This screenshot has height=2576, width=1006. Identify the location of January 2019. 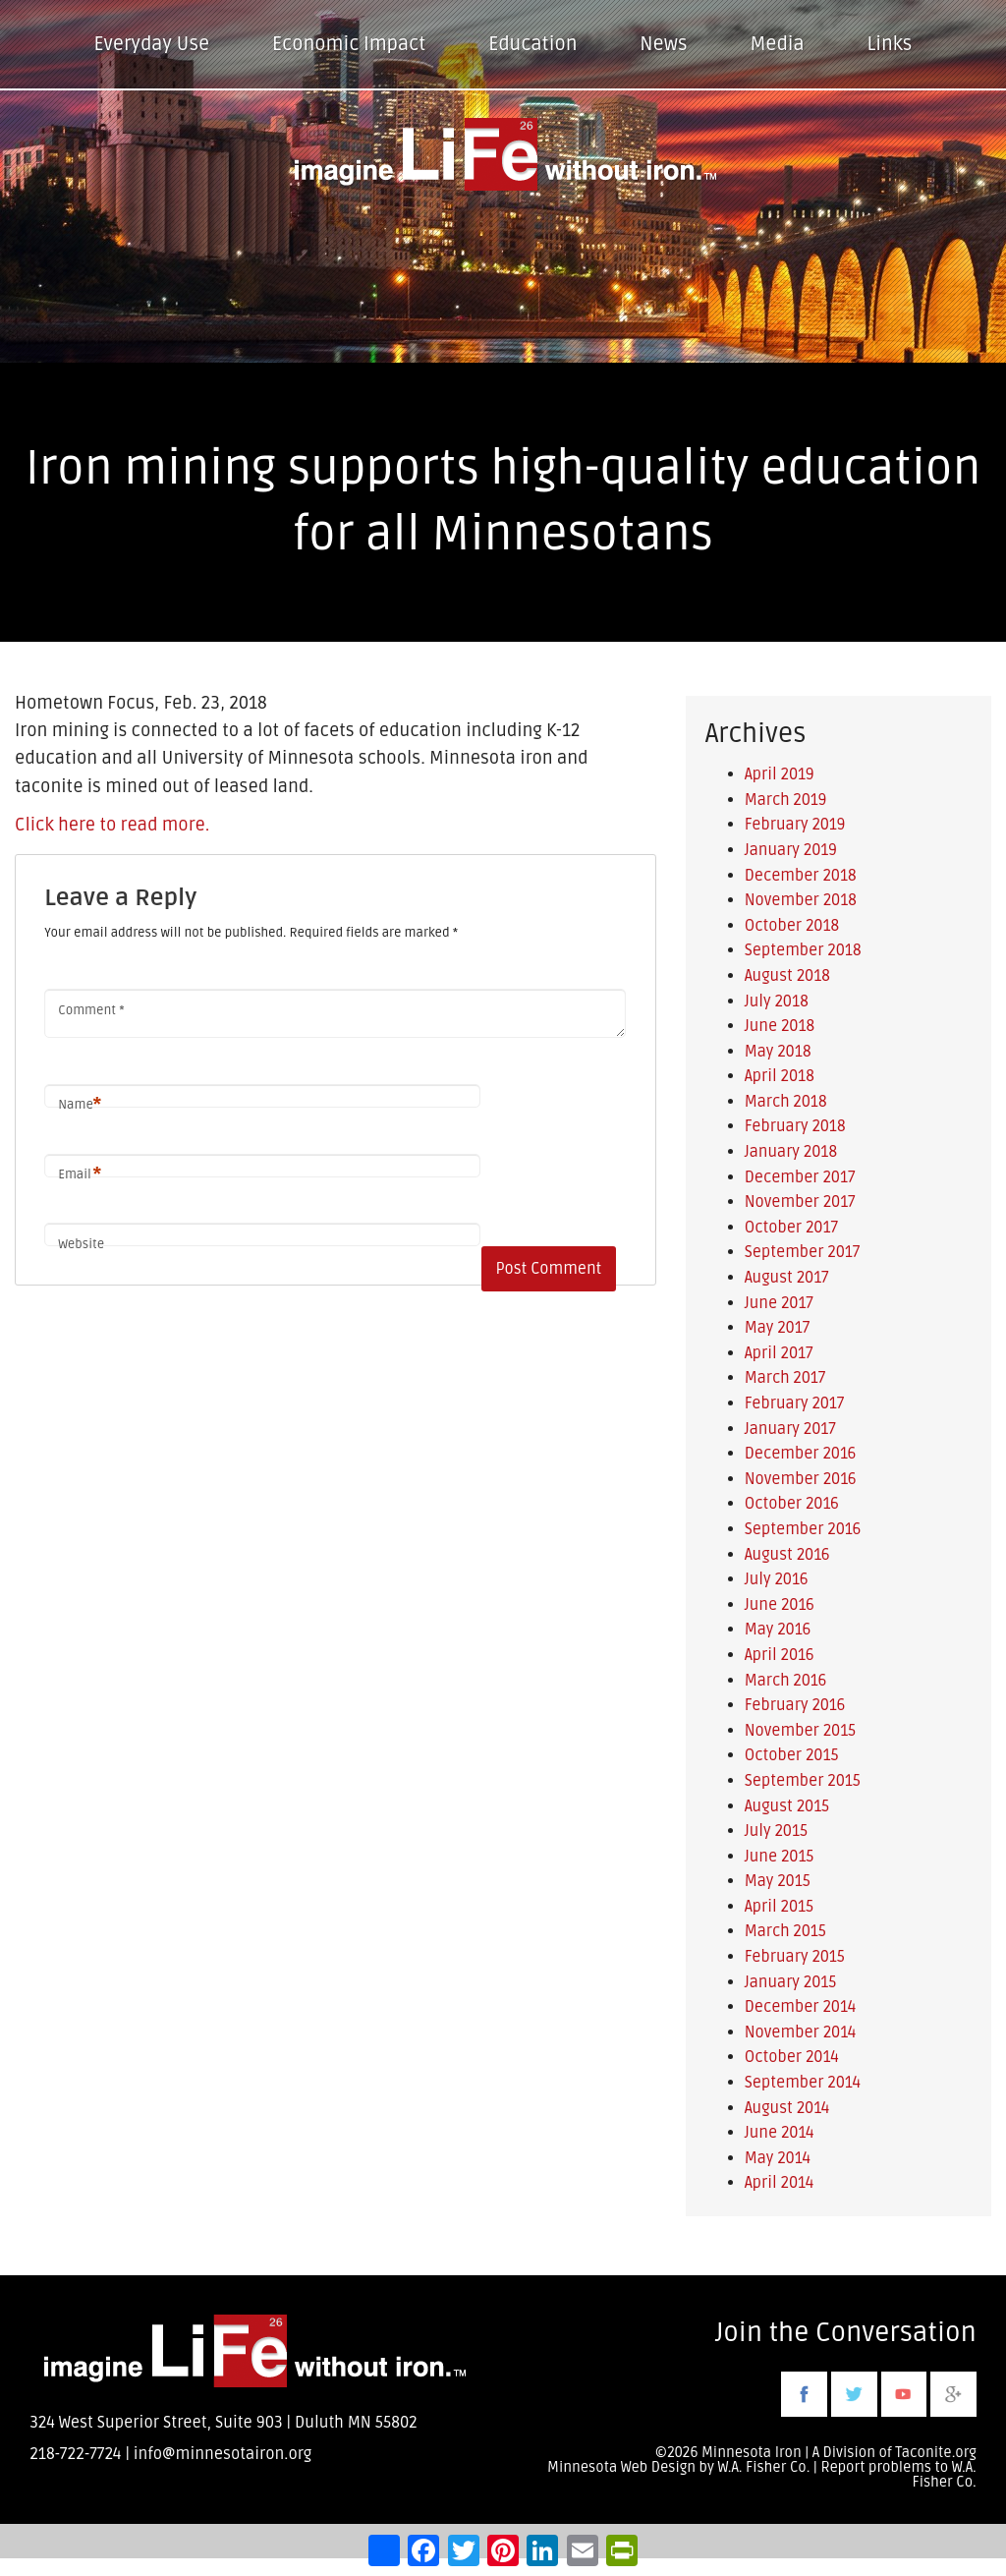
(791, 850).